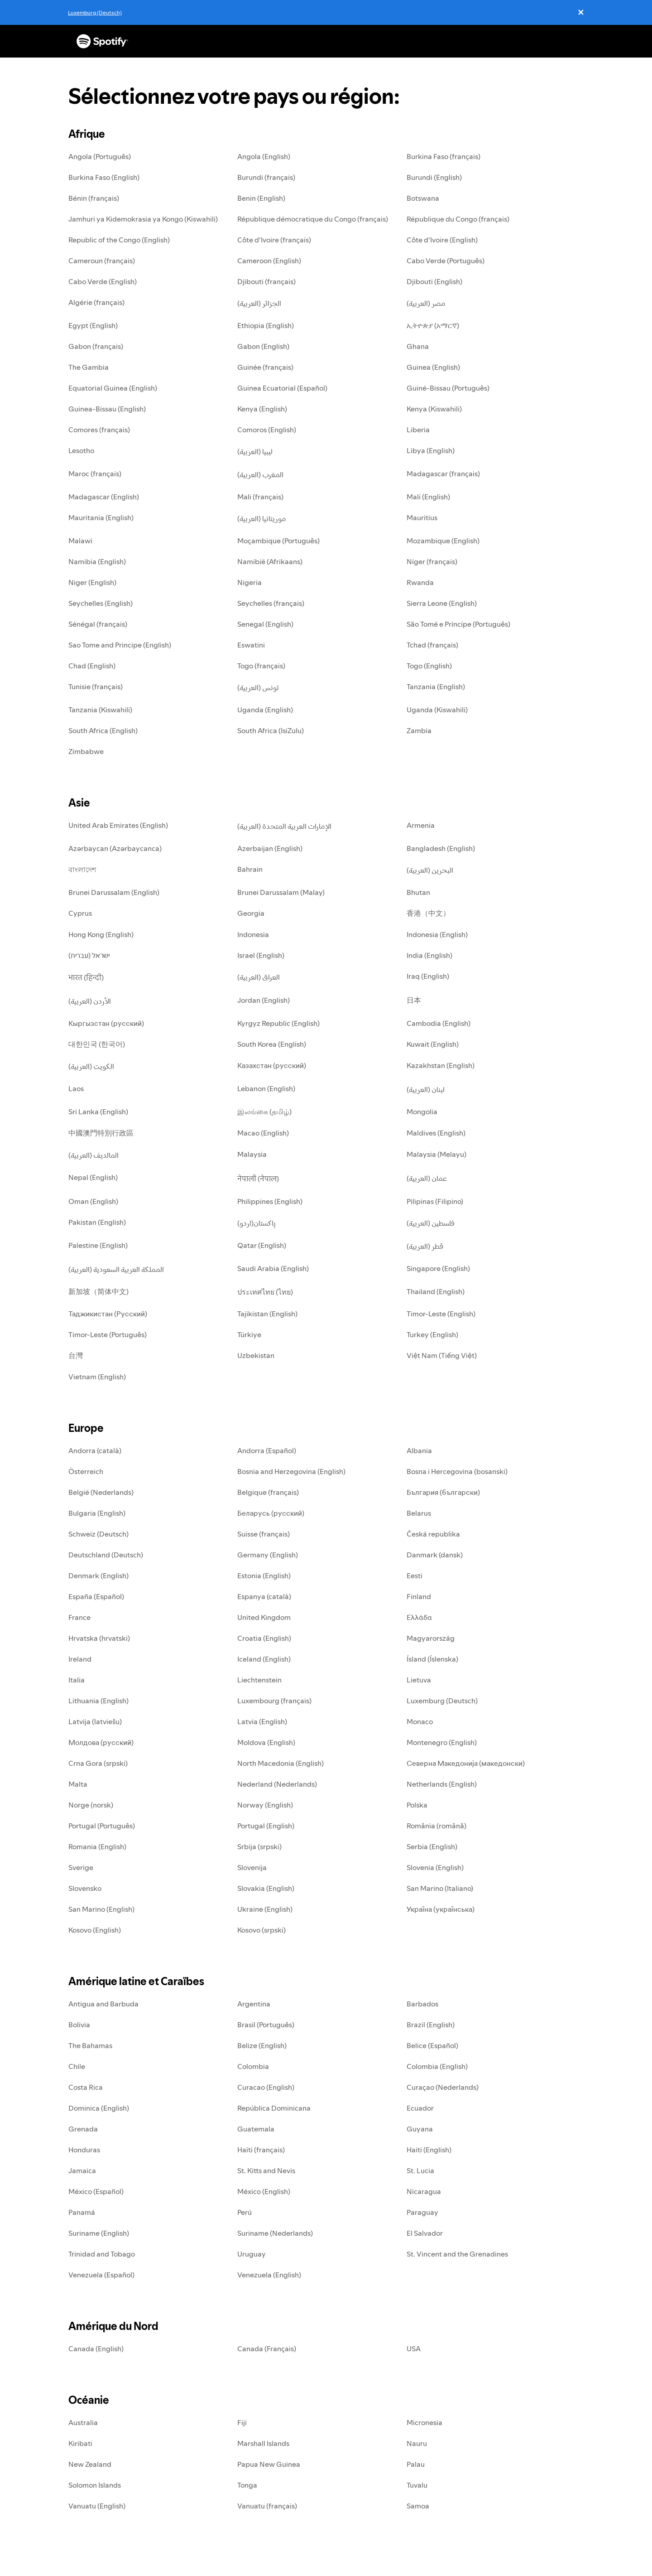  Describe the element at coordinates (75, 1355) in the screenshot. I see `台灣` at that location.